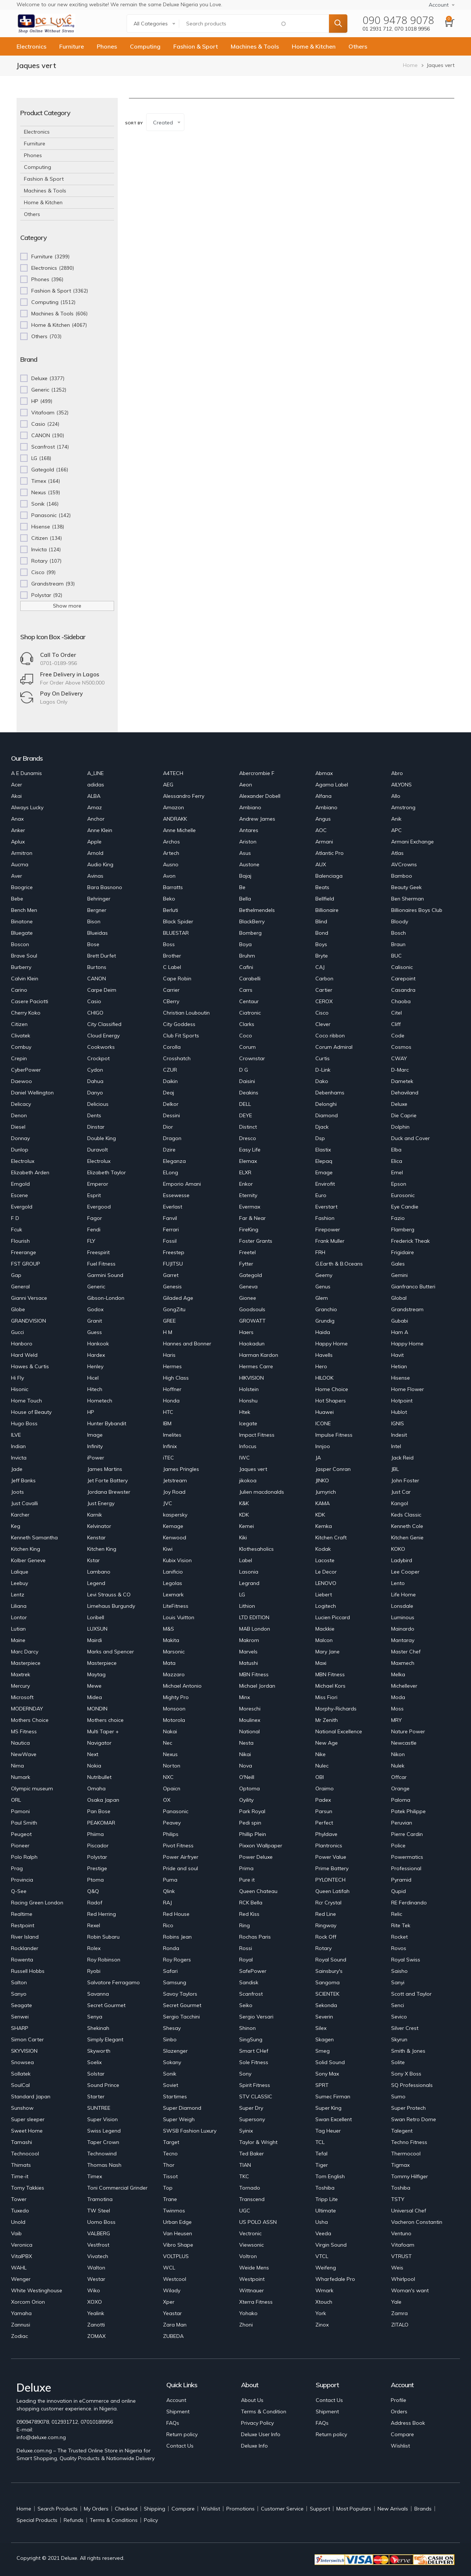 The height and width of the screenshot is (2576, 471). I want to click on Cape Robin, so click(177, 978).